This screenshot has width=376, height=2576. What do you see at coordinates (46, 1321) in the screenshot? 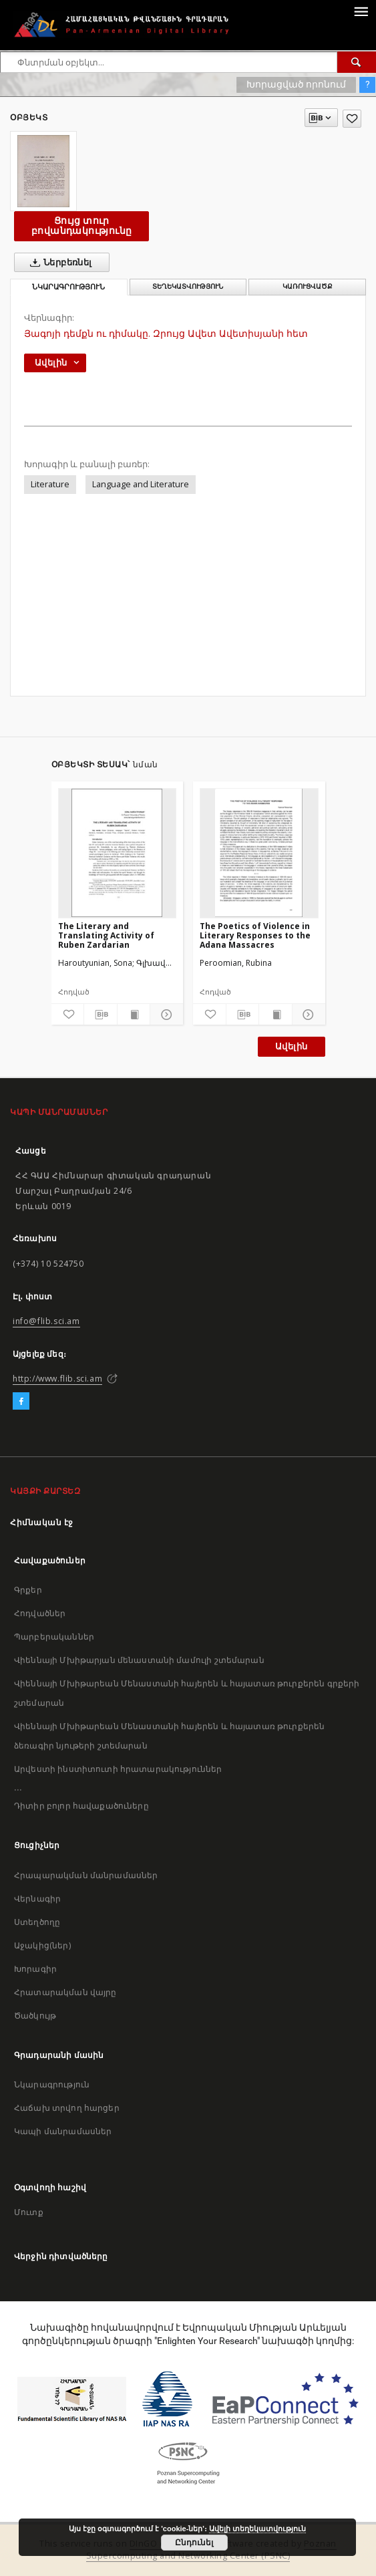
I see `info@flib.sci.am` at bounding box center [46, 1321].